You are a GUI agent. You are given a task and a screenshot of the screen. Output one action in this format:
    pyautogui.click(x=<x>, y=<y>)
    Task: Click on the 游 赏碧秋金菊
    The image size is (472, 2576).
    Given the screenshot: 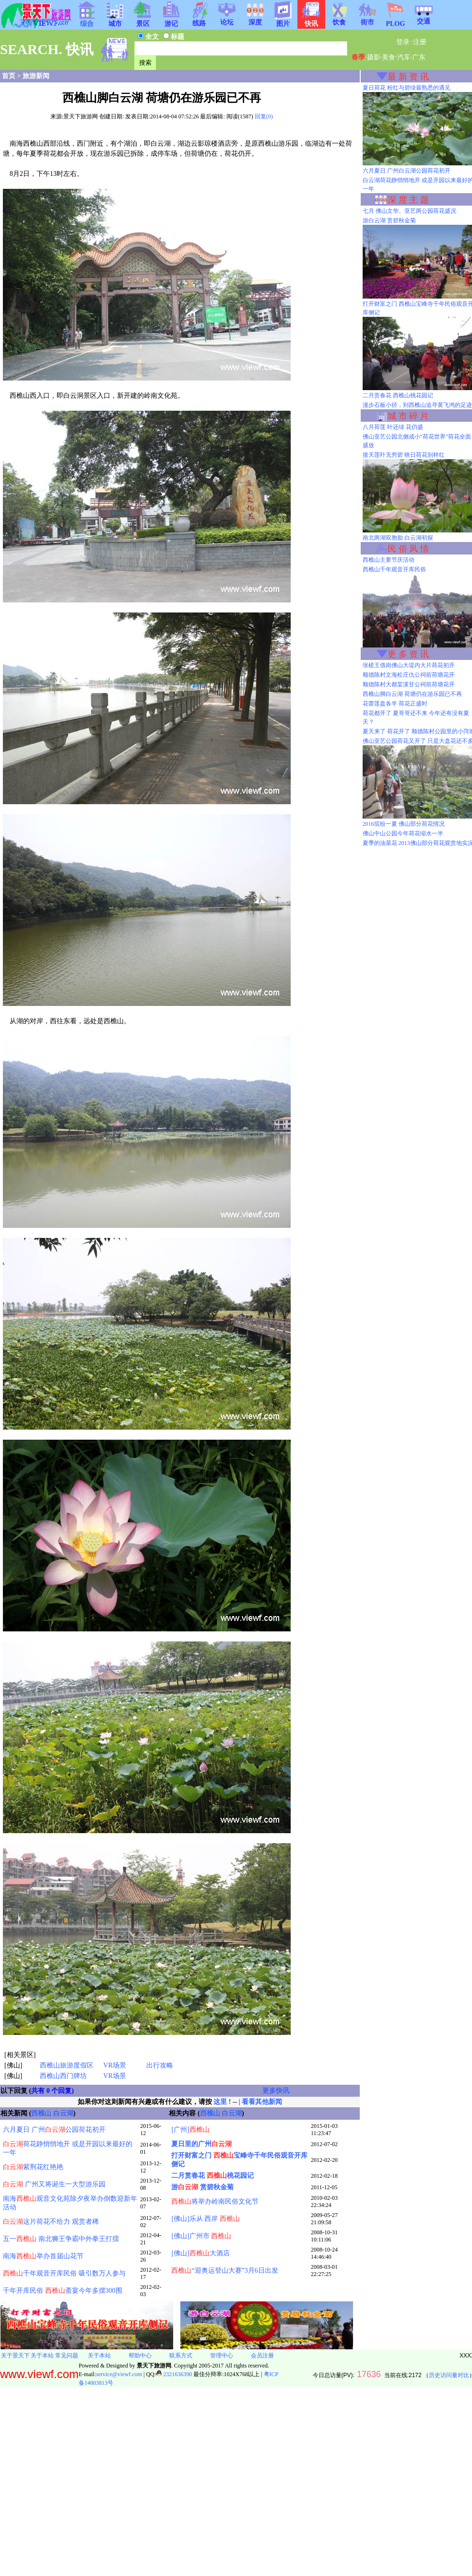 What is the action you would take?
    pyautogui.click(x=202, y=2187)
    